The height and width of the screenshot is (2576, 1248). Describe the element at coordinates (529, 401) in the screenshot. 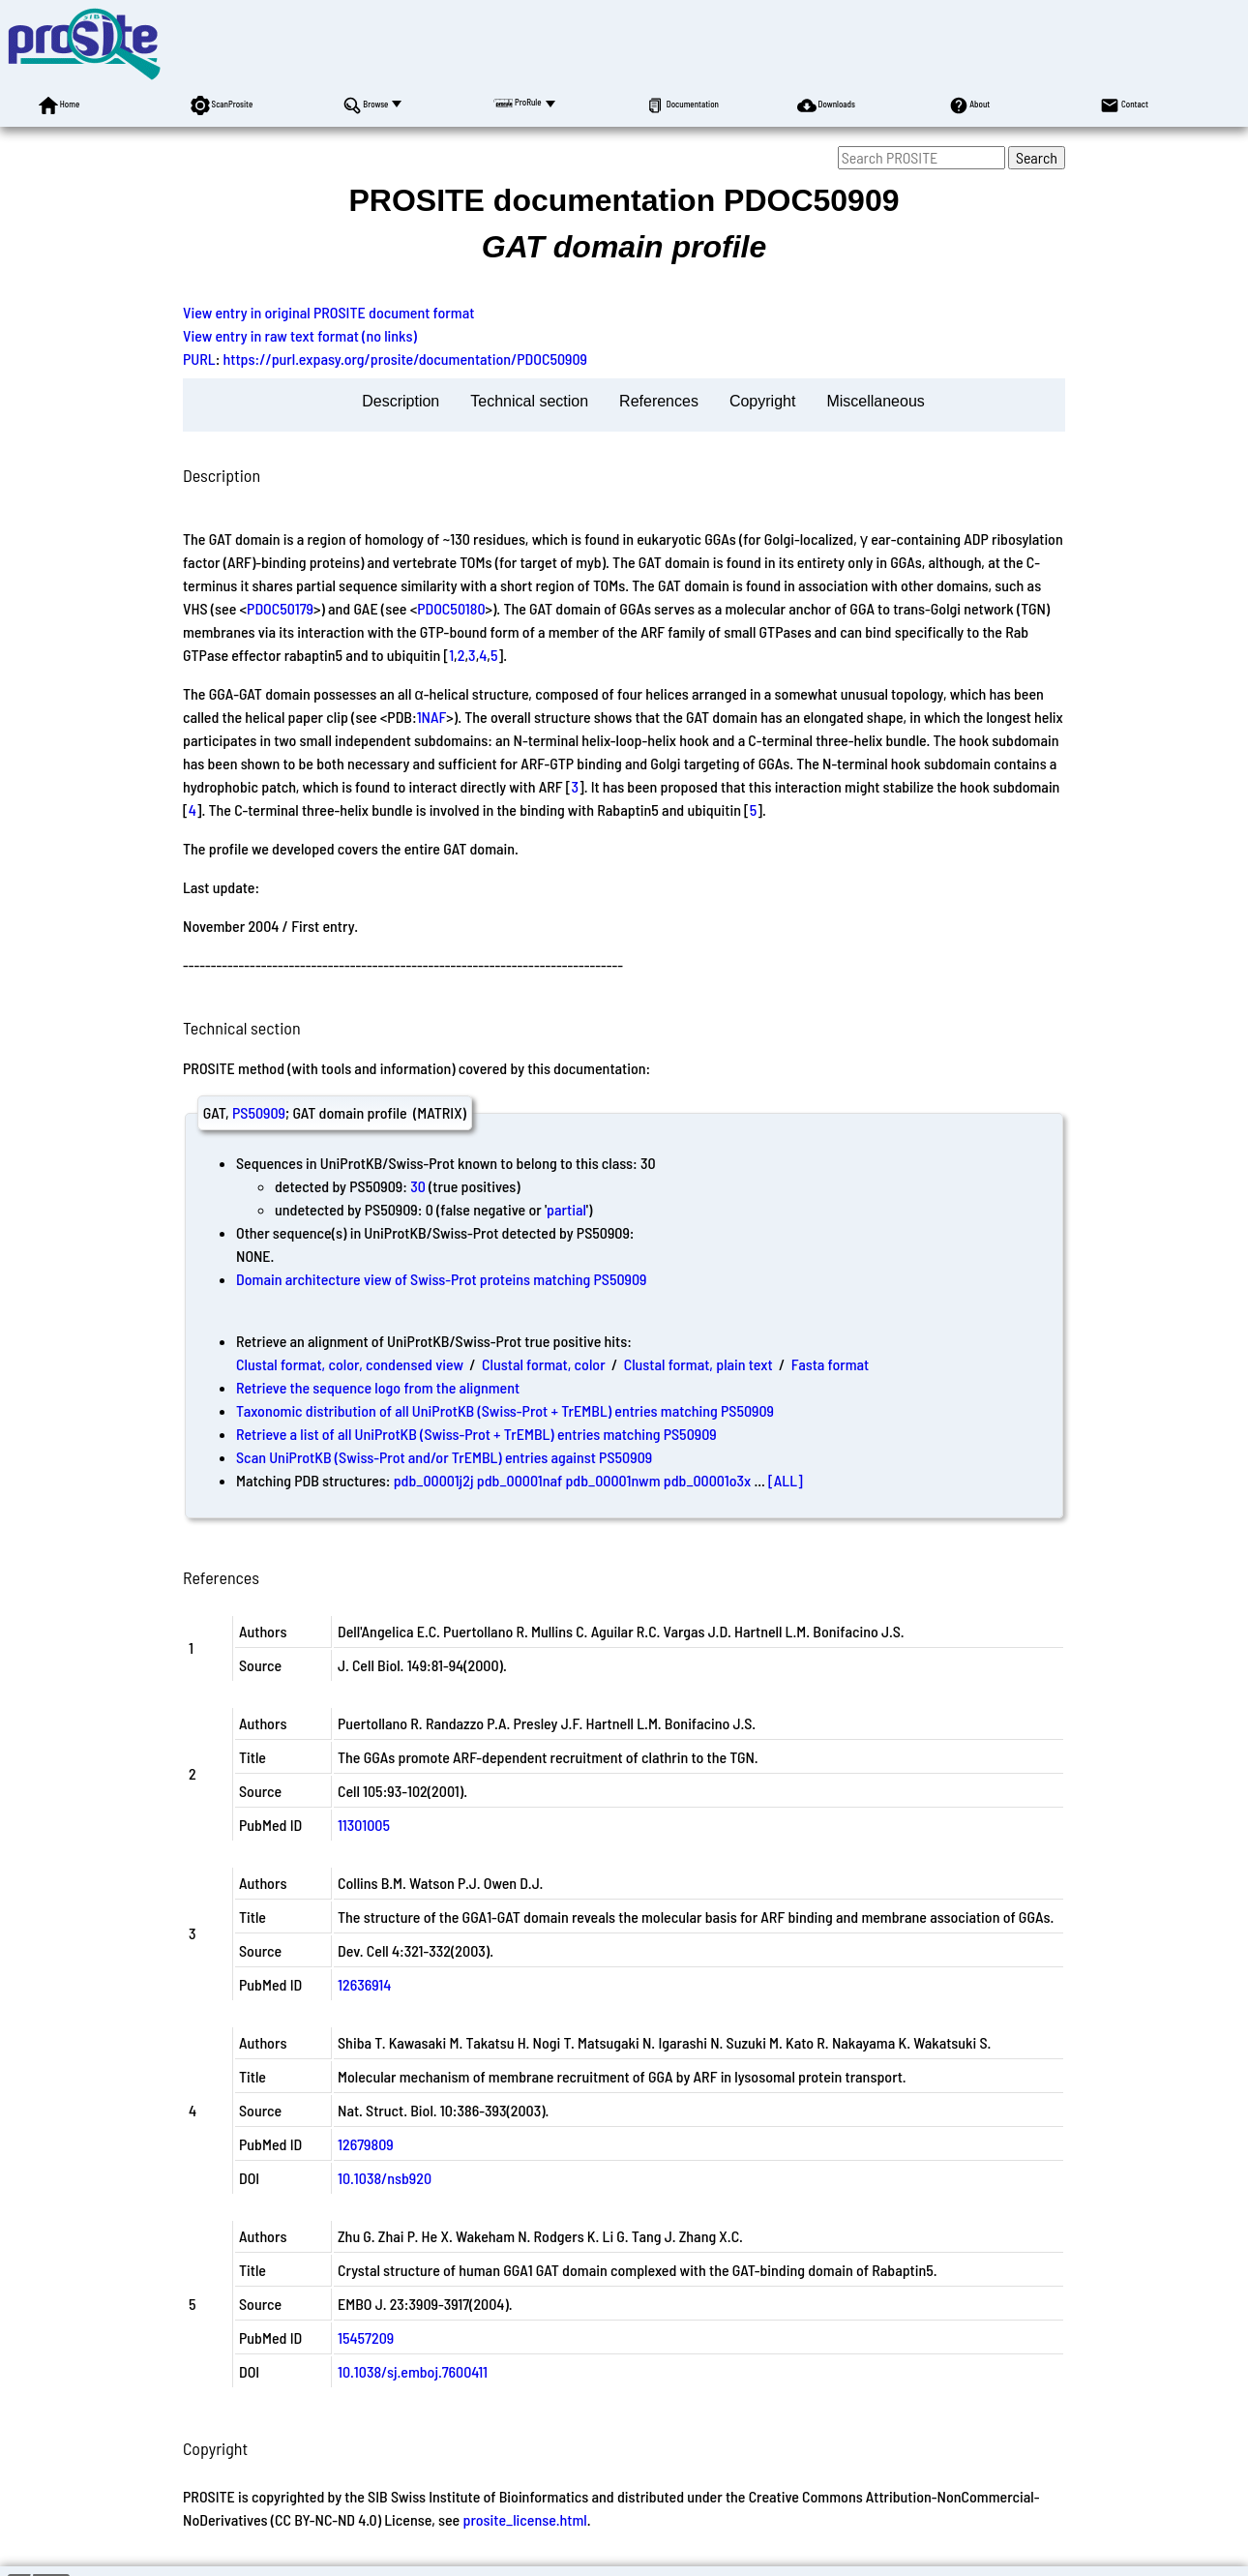

I see `Technical section` at that location.